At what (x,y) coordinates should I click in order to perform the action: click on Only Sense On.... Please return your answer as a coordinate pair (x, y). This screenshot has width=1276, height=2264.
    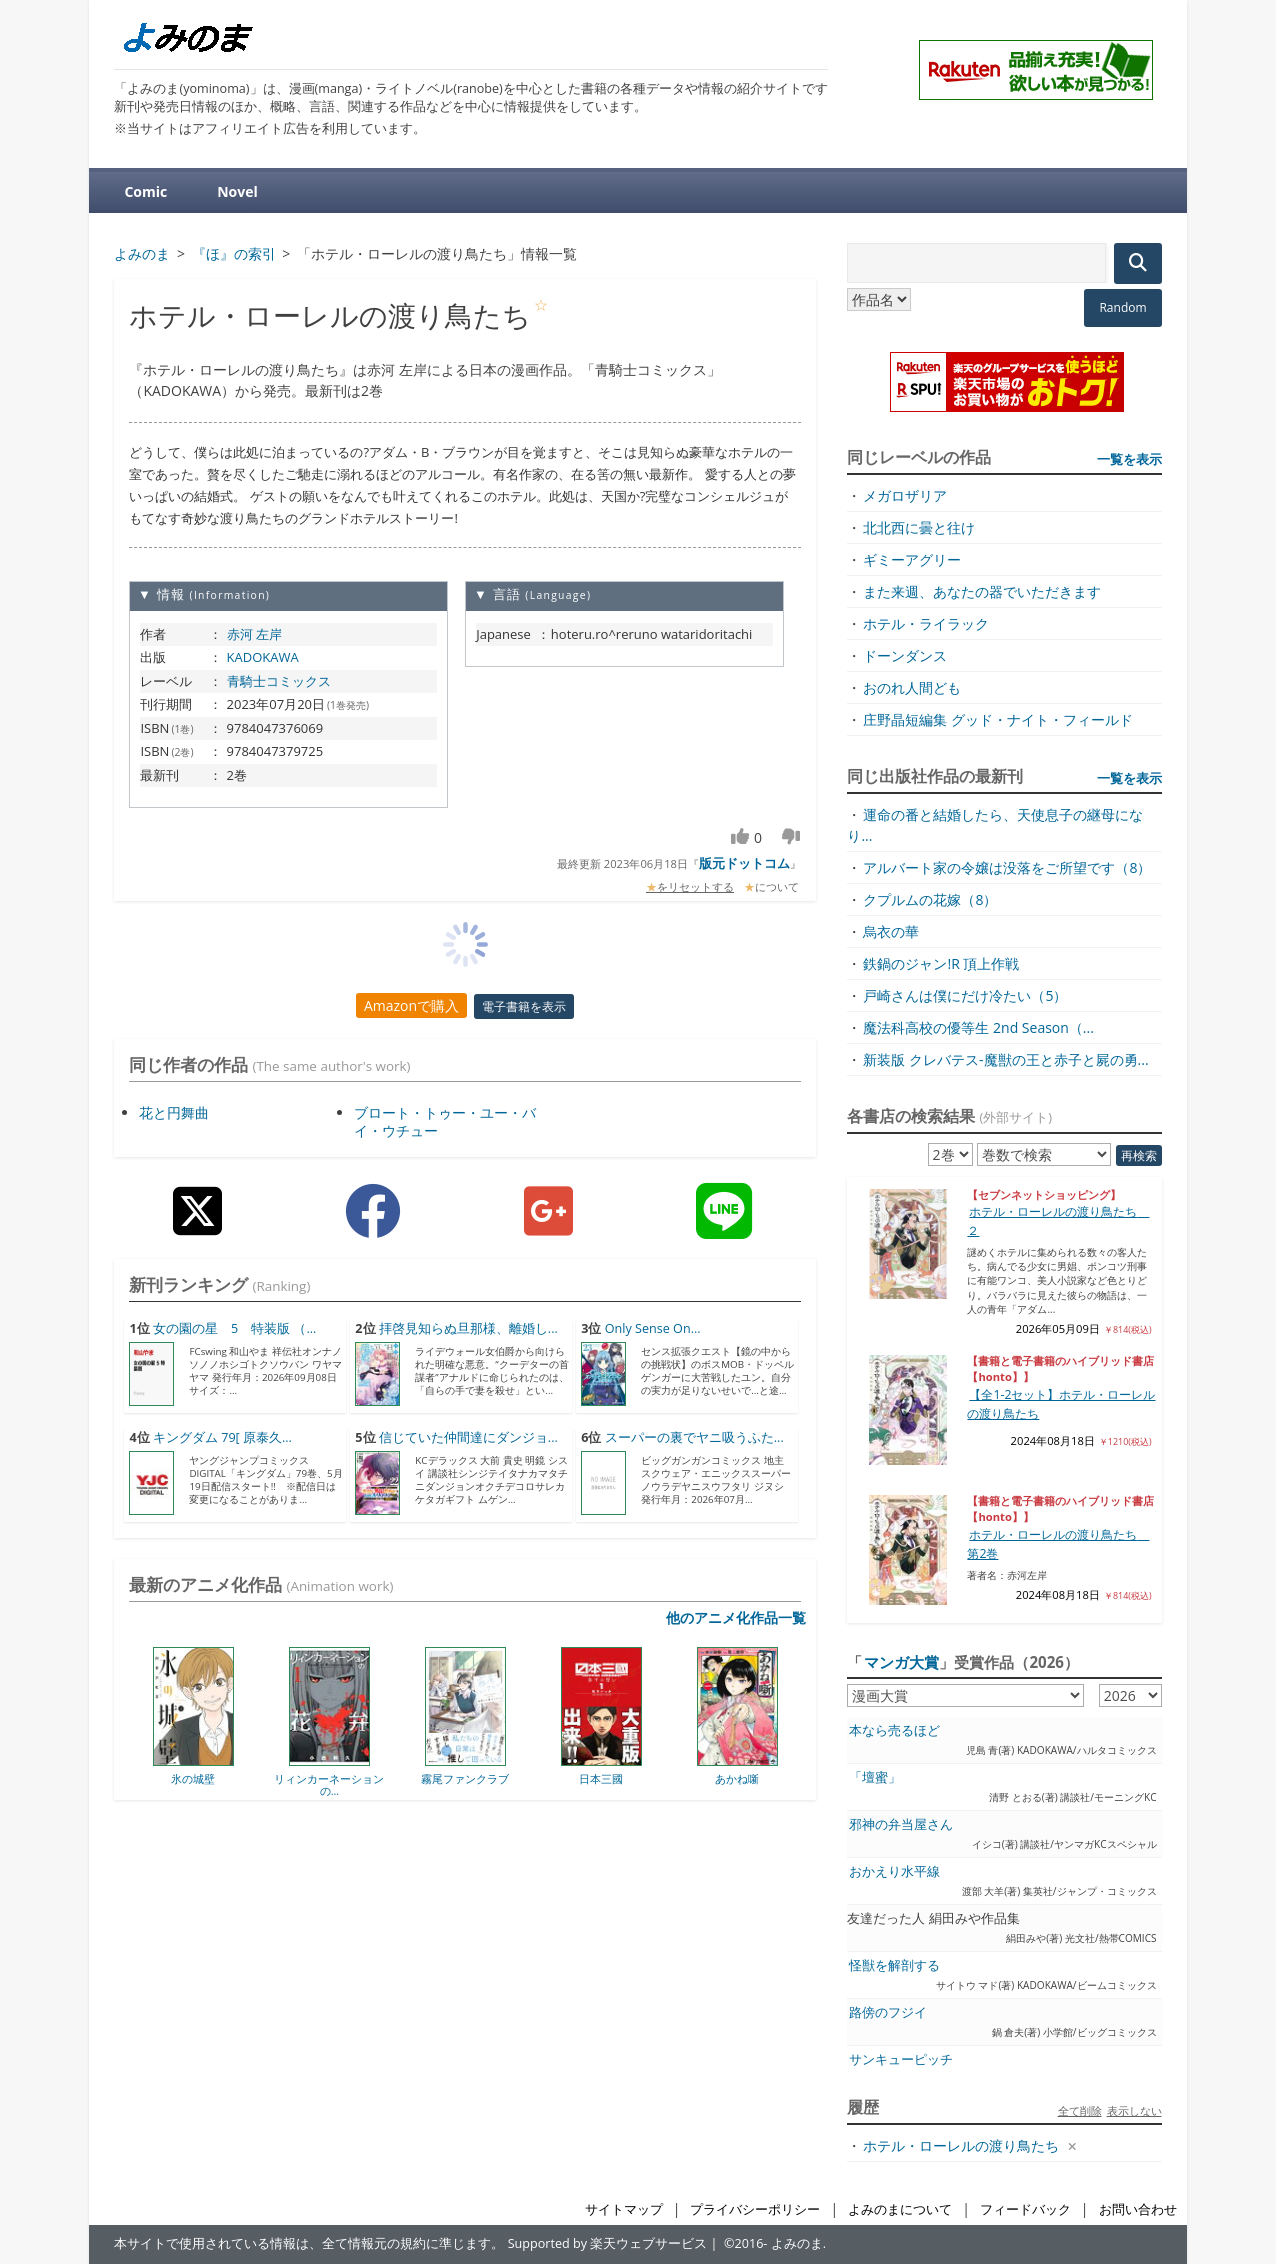
    Looking at the image, I should click on (653, 1328).